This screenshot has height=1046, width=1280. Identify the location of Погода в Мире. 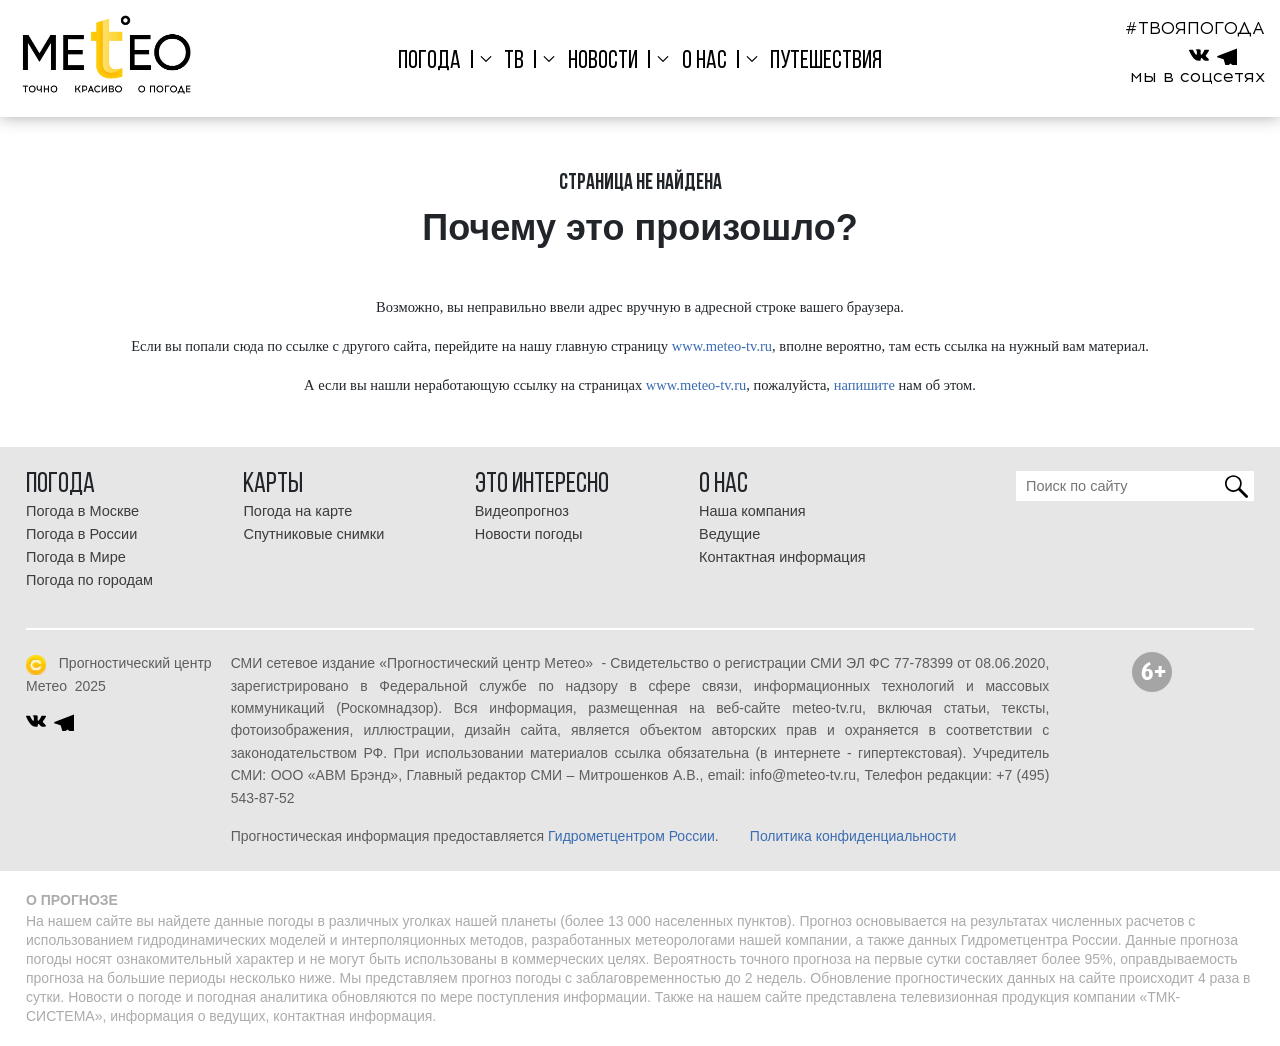
(76, 557).